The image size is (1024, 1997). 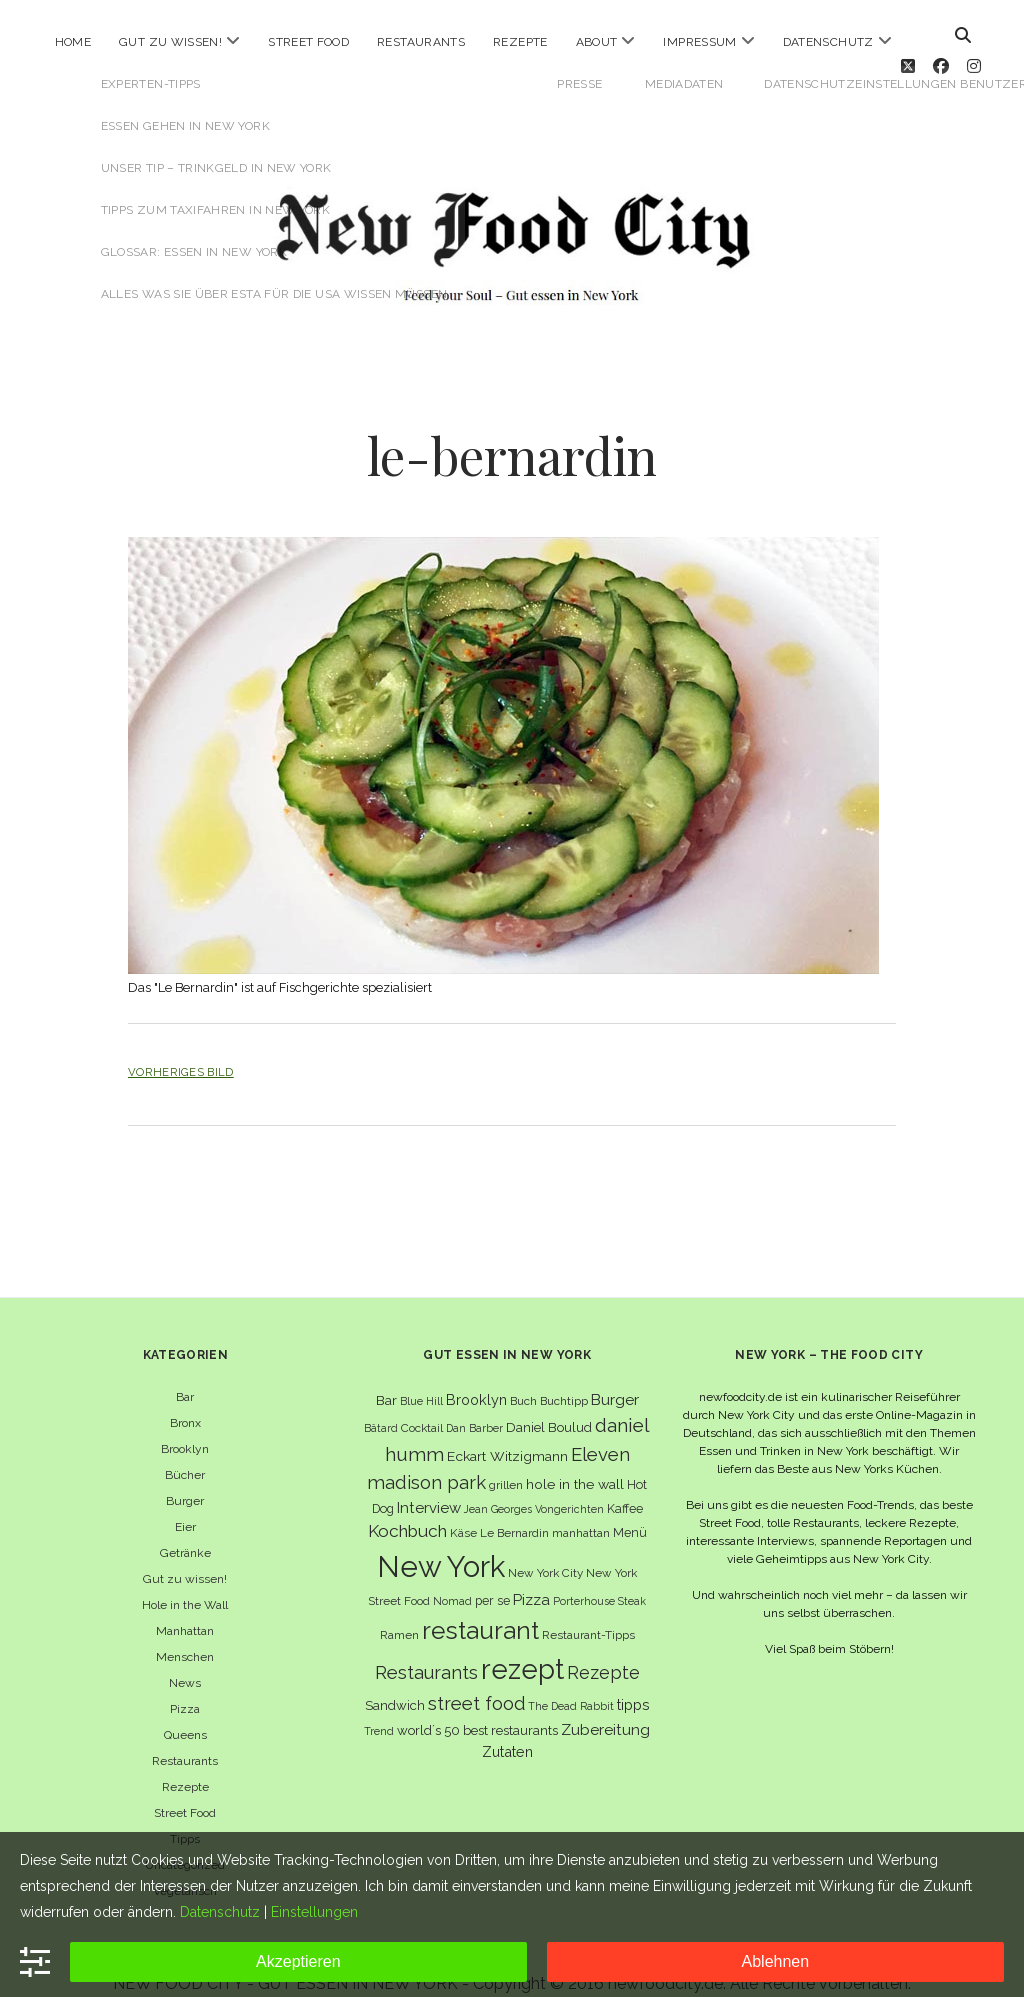 What do you see at coordinates (476, 1680) in the screenshot?
I see `street food [street food (19 Einträge)]` at bounding box center [476, 1680].